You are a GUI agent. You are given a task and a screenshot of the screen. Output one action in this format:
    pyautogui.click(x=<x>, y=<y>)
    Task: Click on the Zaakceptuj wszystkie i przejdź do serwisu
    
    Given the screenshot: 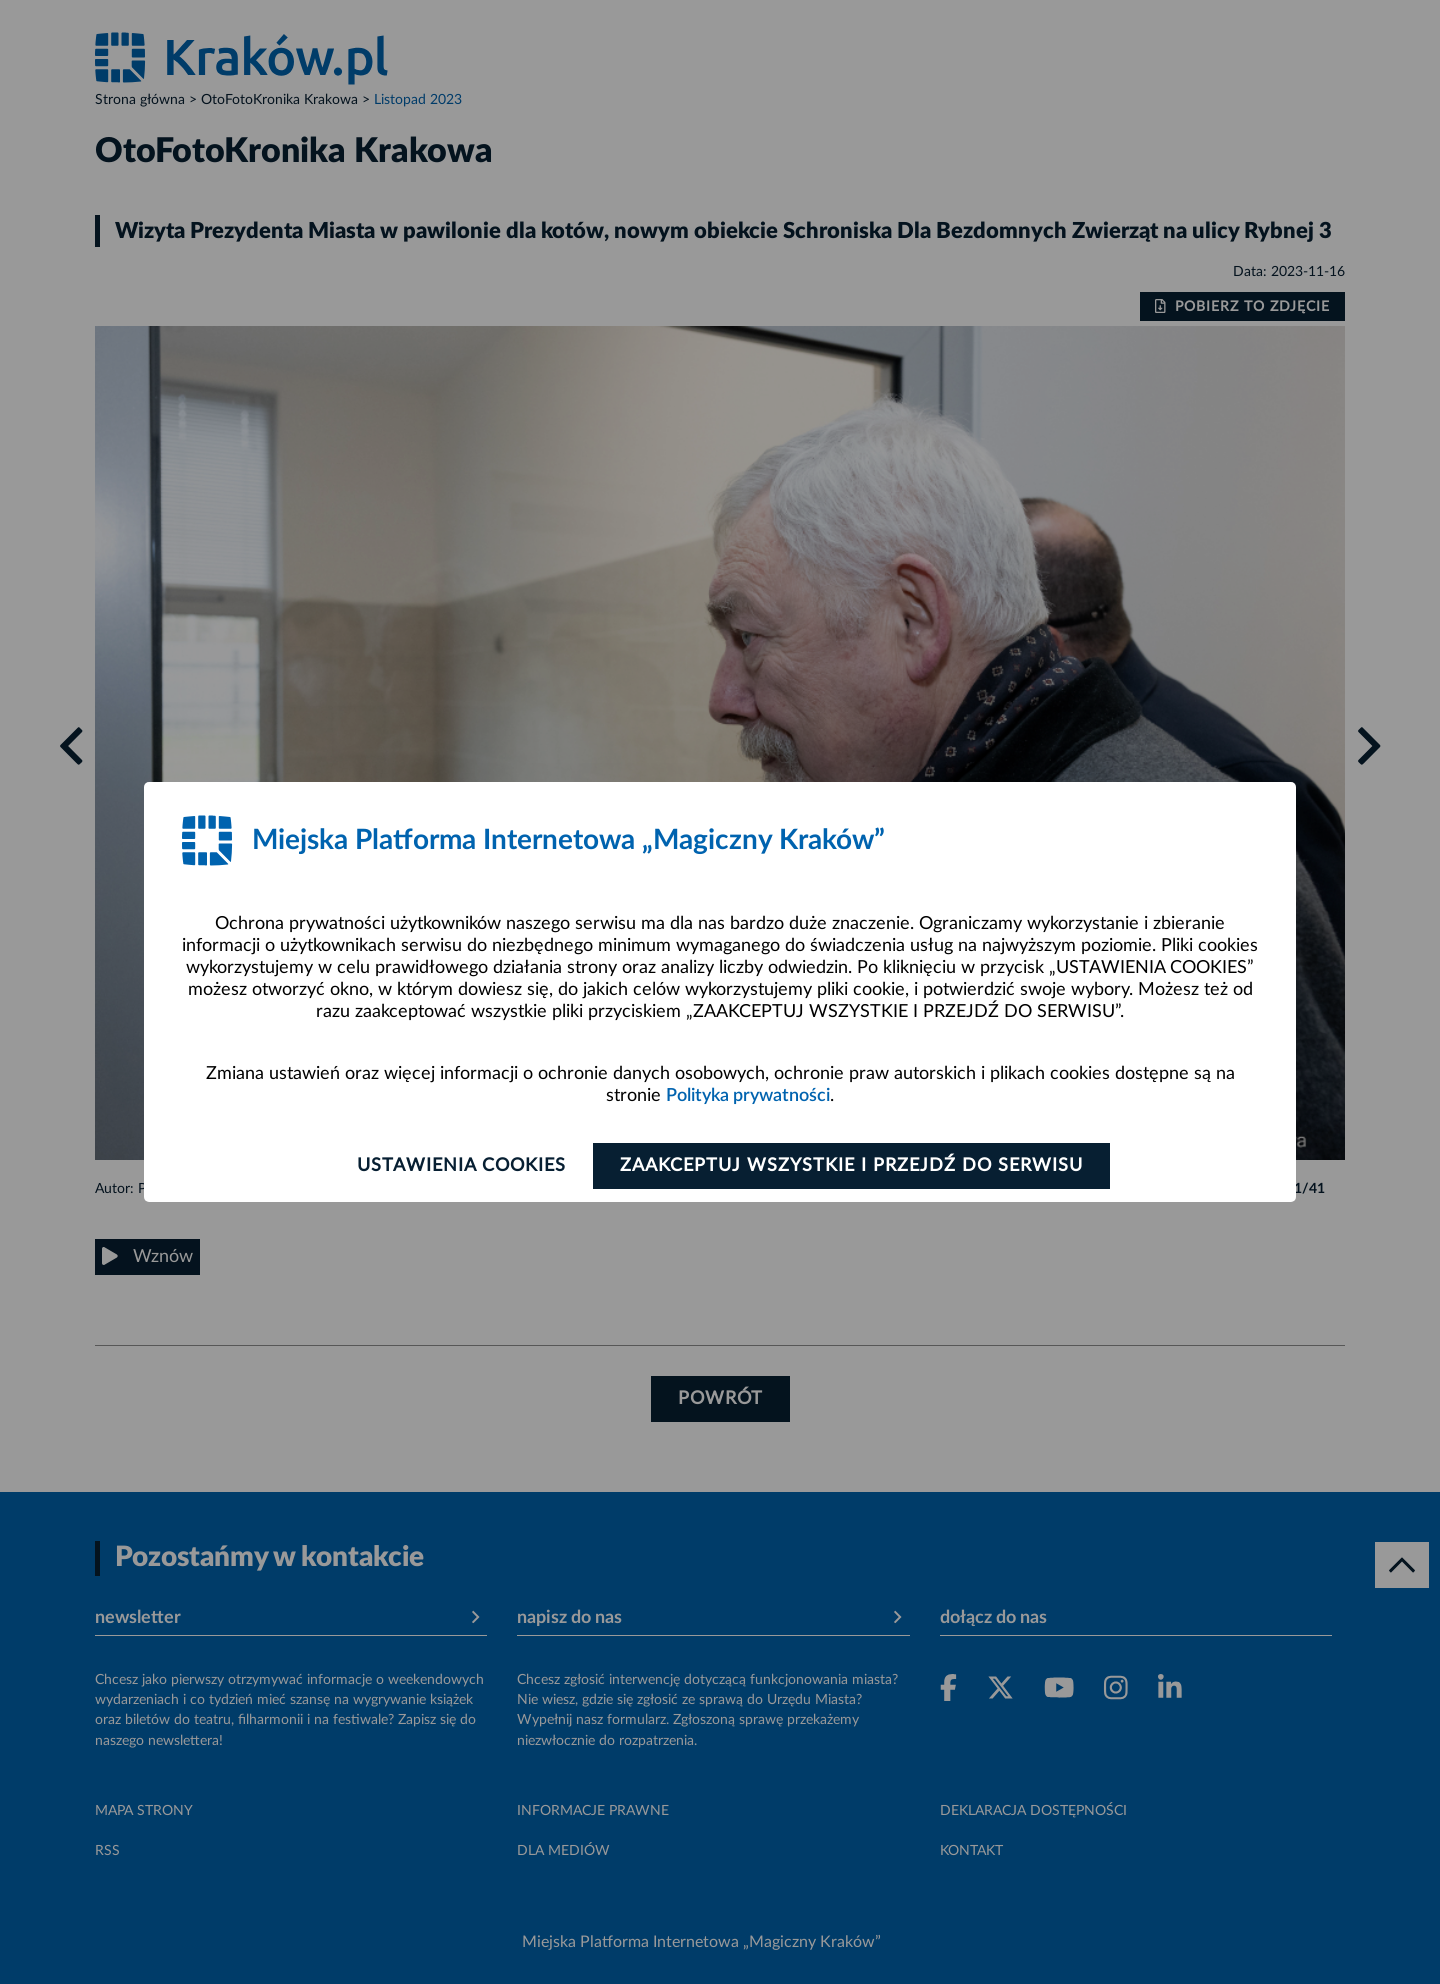 What is the action you would take?
    pyautogui.click(x=851, y=1166)
    